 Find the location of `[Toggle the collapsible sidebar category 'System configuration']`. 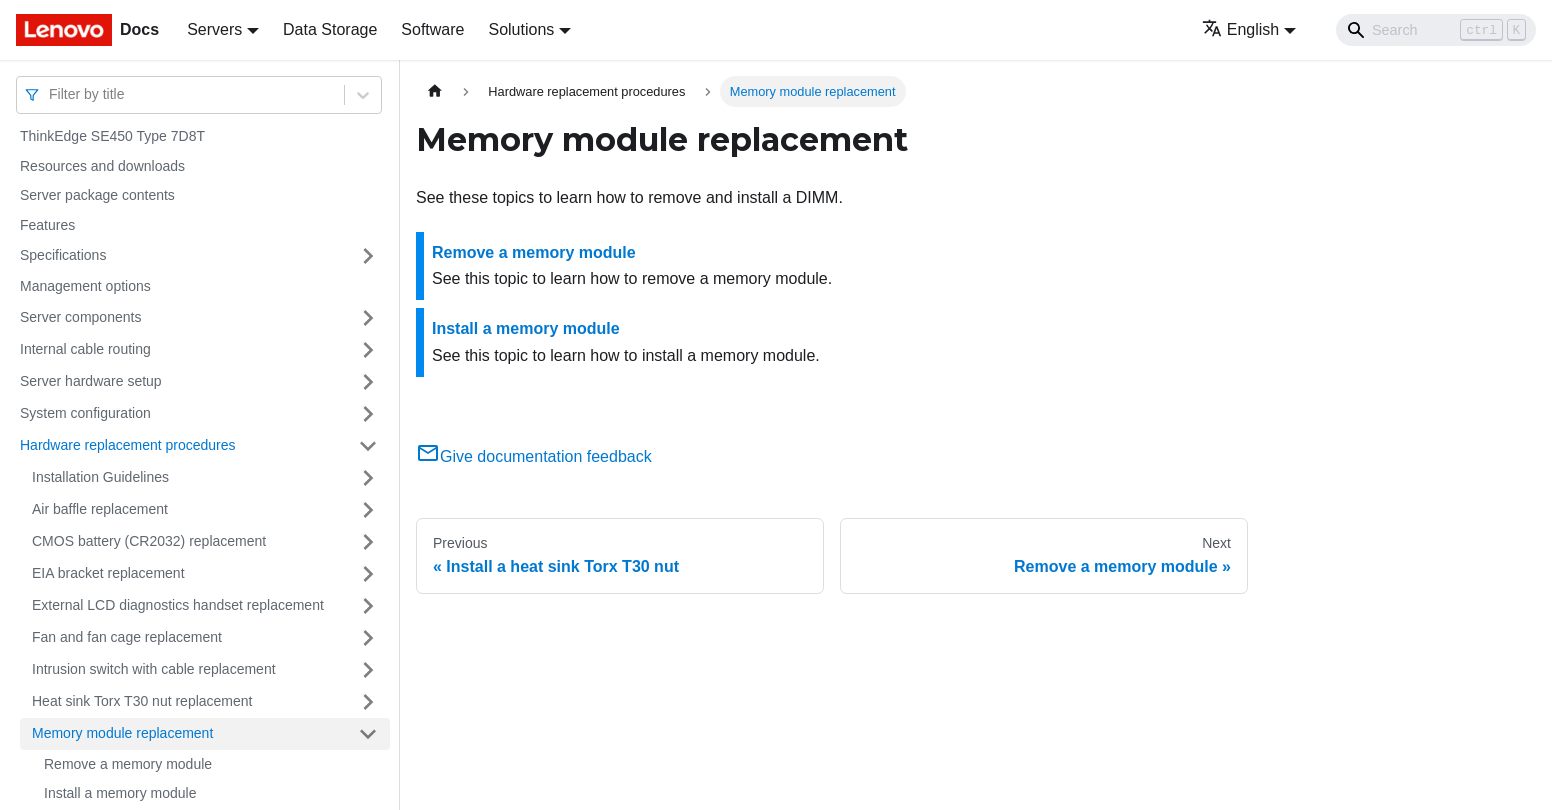

[Toggle the collapsible sidebar category 'System configuration'] is located at coordinates (368, 414).